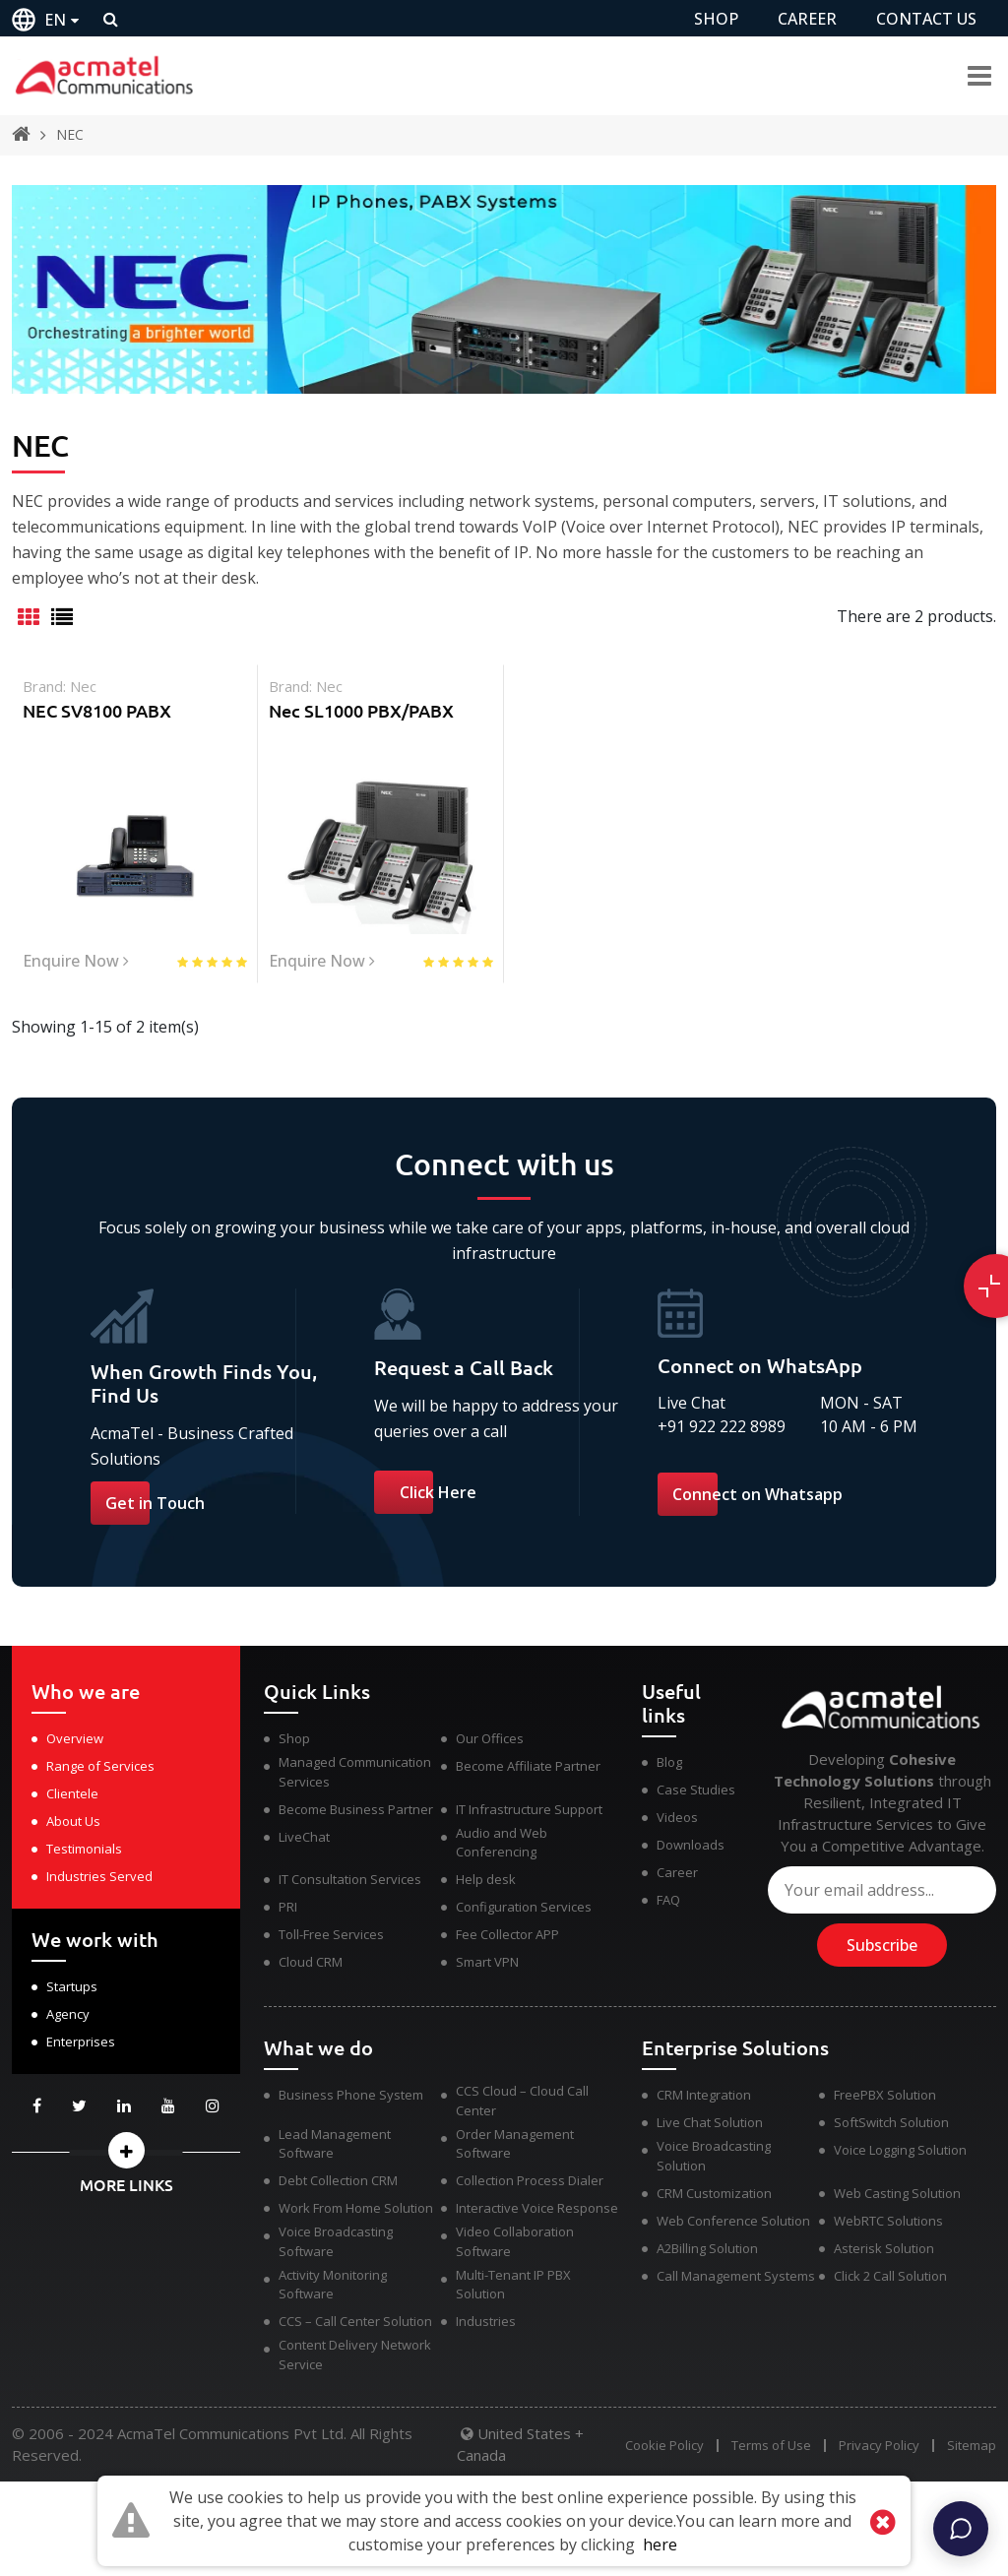  What do you see at coordinates (486, 1879) in the screenshot?
I see `Help desk` at bounding box center [486, 1879].